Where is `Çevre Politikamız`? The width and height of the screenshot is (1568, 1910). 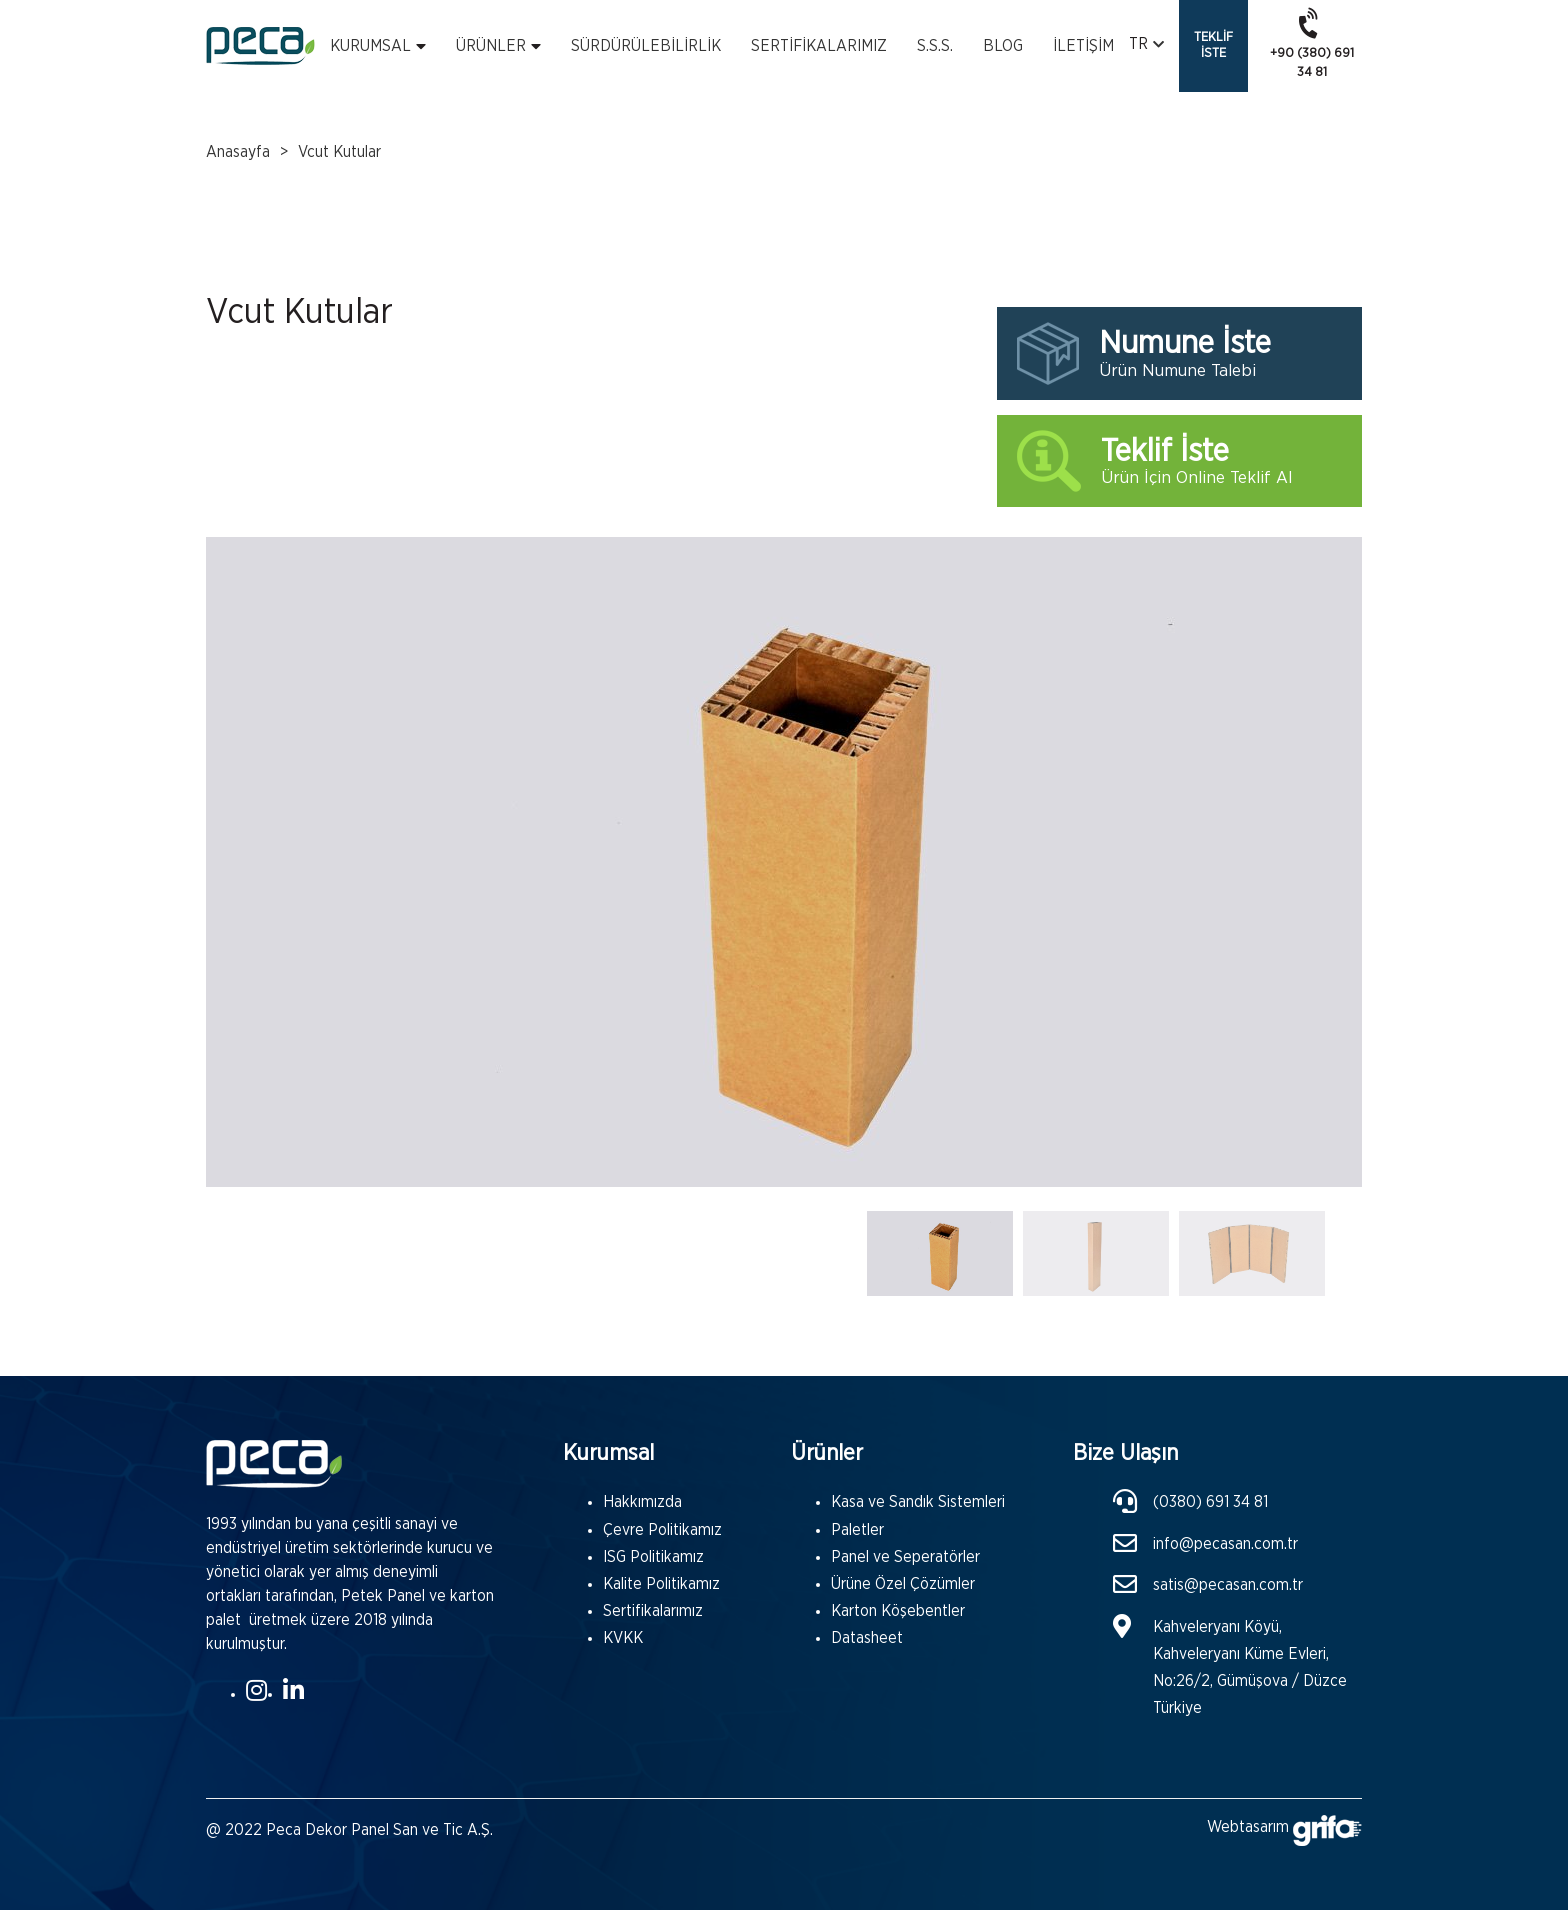
Çevre Politikamız is located at coordinates (662, 1530).